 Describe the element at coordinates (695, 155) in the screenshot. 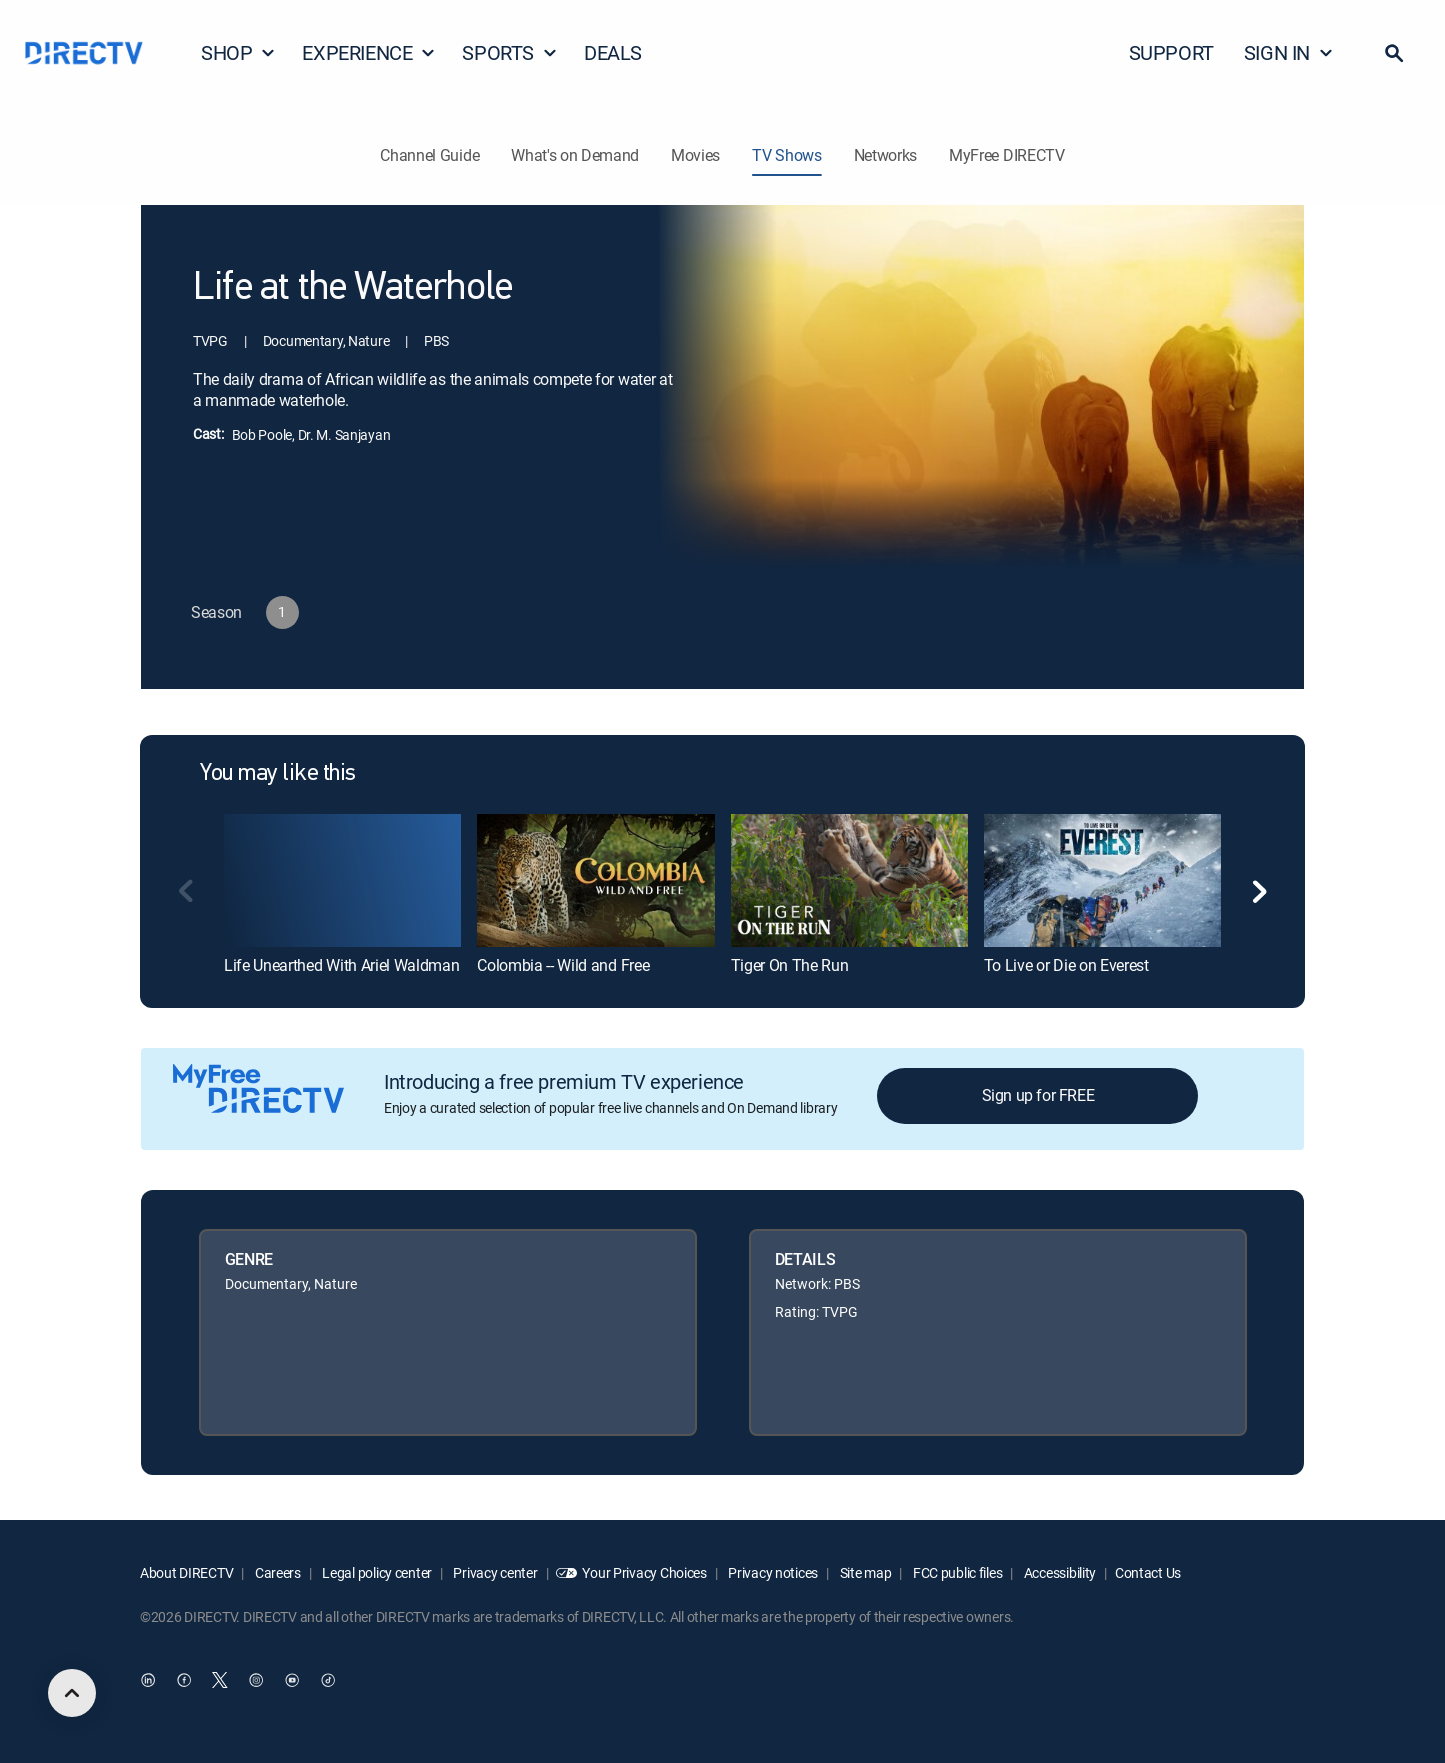

I see `Movies` at that location.